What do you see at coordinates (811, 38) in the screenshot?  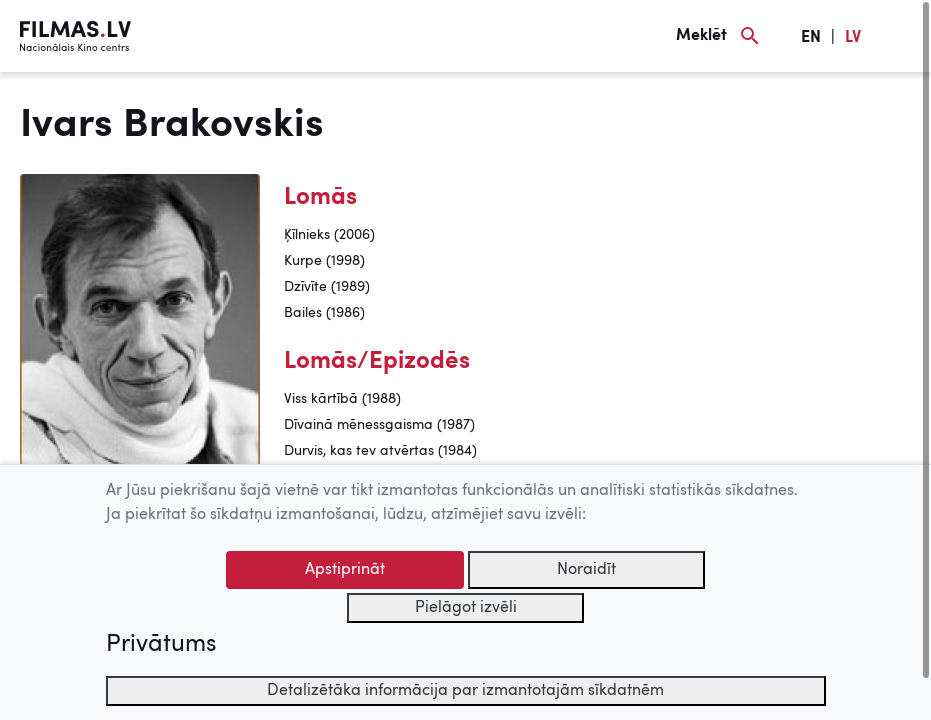 I see `EN` at bounding box center [811, 38].